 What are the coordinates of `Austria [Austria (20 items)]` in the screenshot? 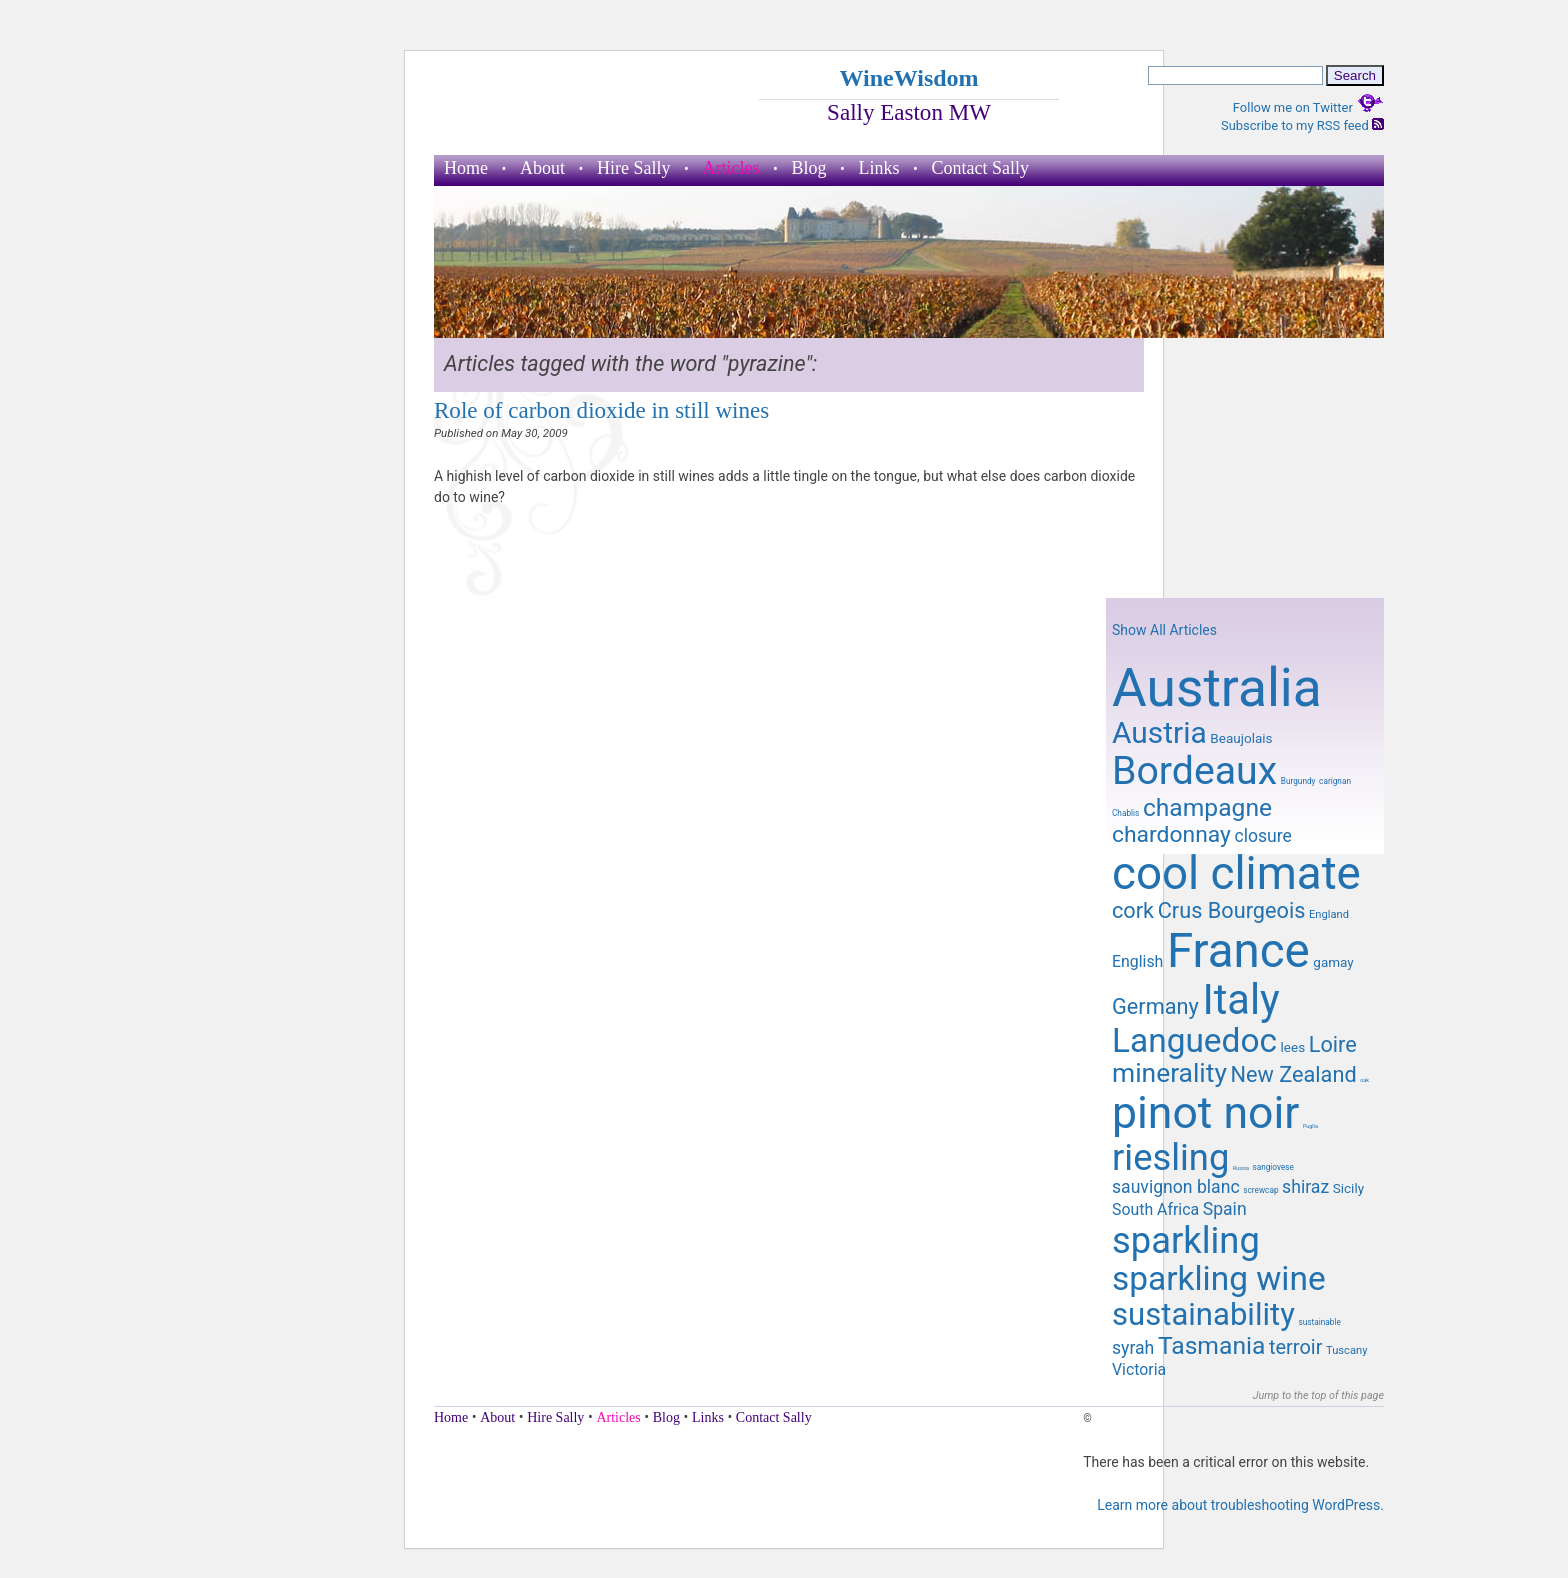 It's located at (1159, 732).